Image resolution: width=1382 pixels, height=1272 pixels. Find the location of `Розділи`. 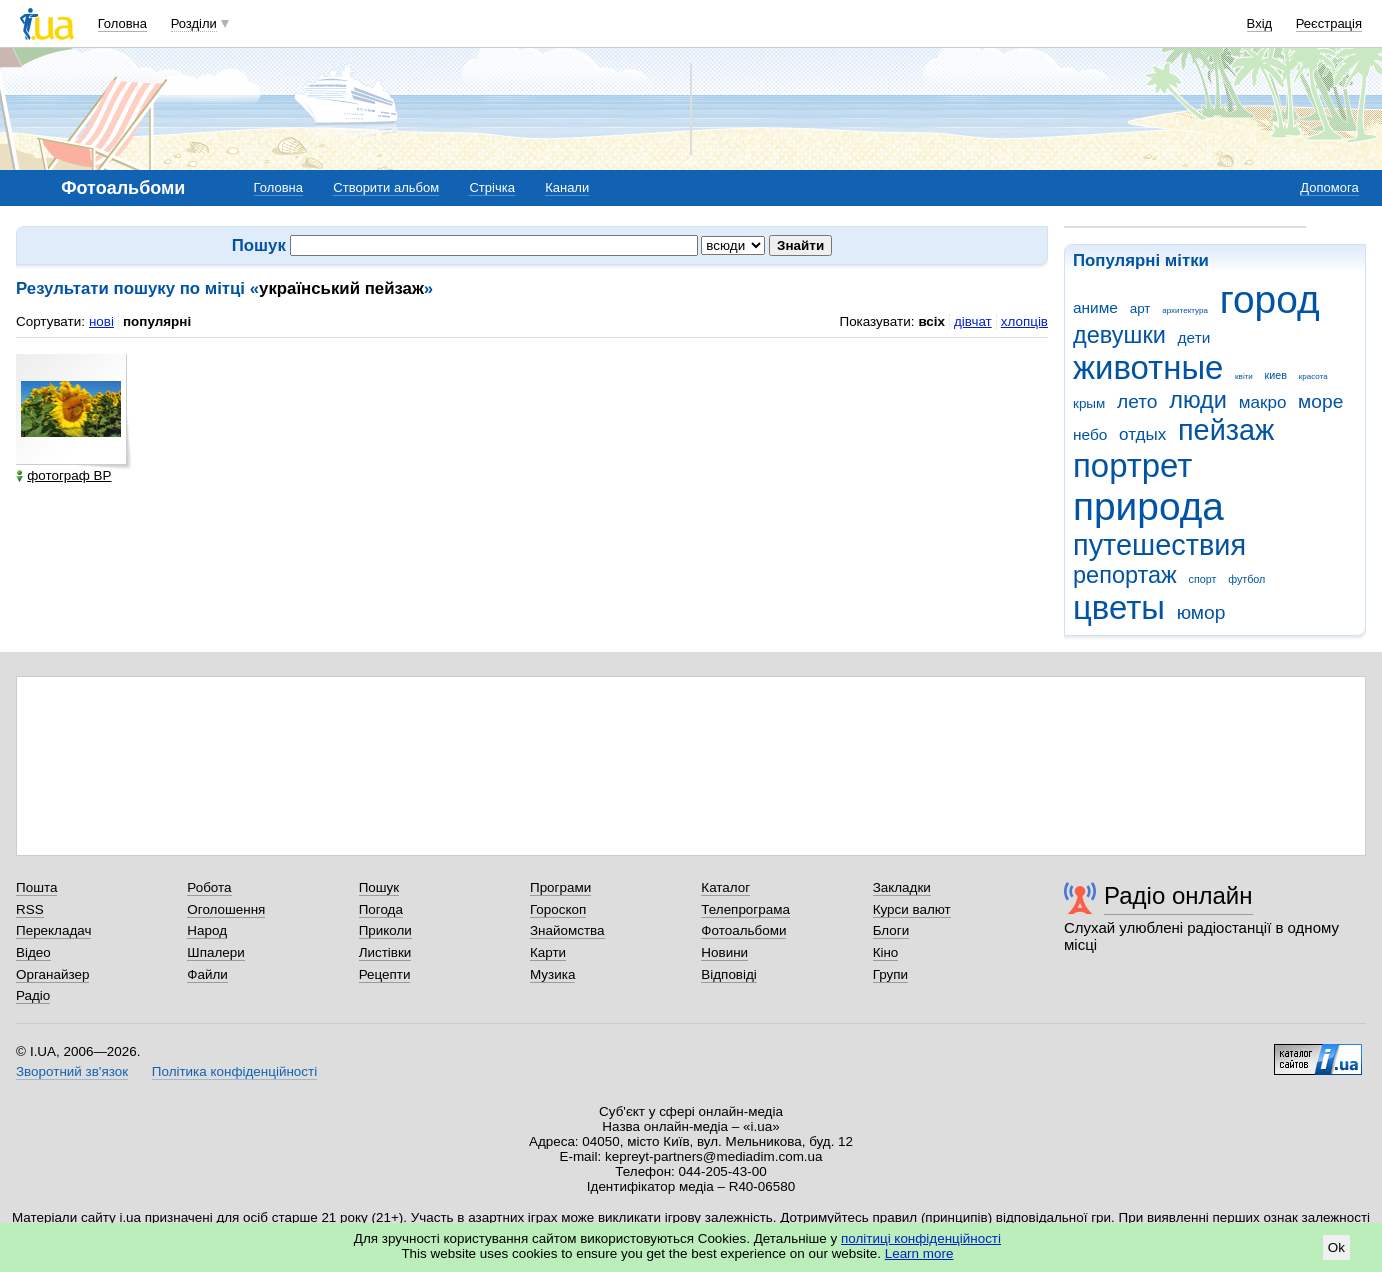

Розділи is located at coordinates (194, 23).